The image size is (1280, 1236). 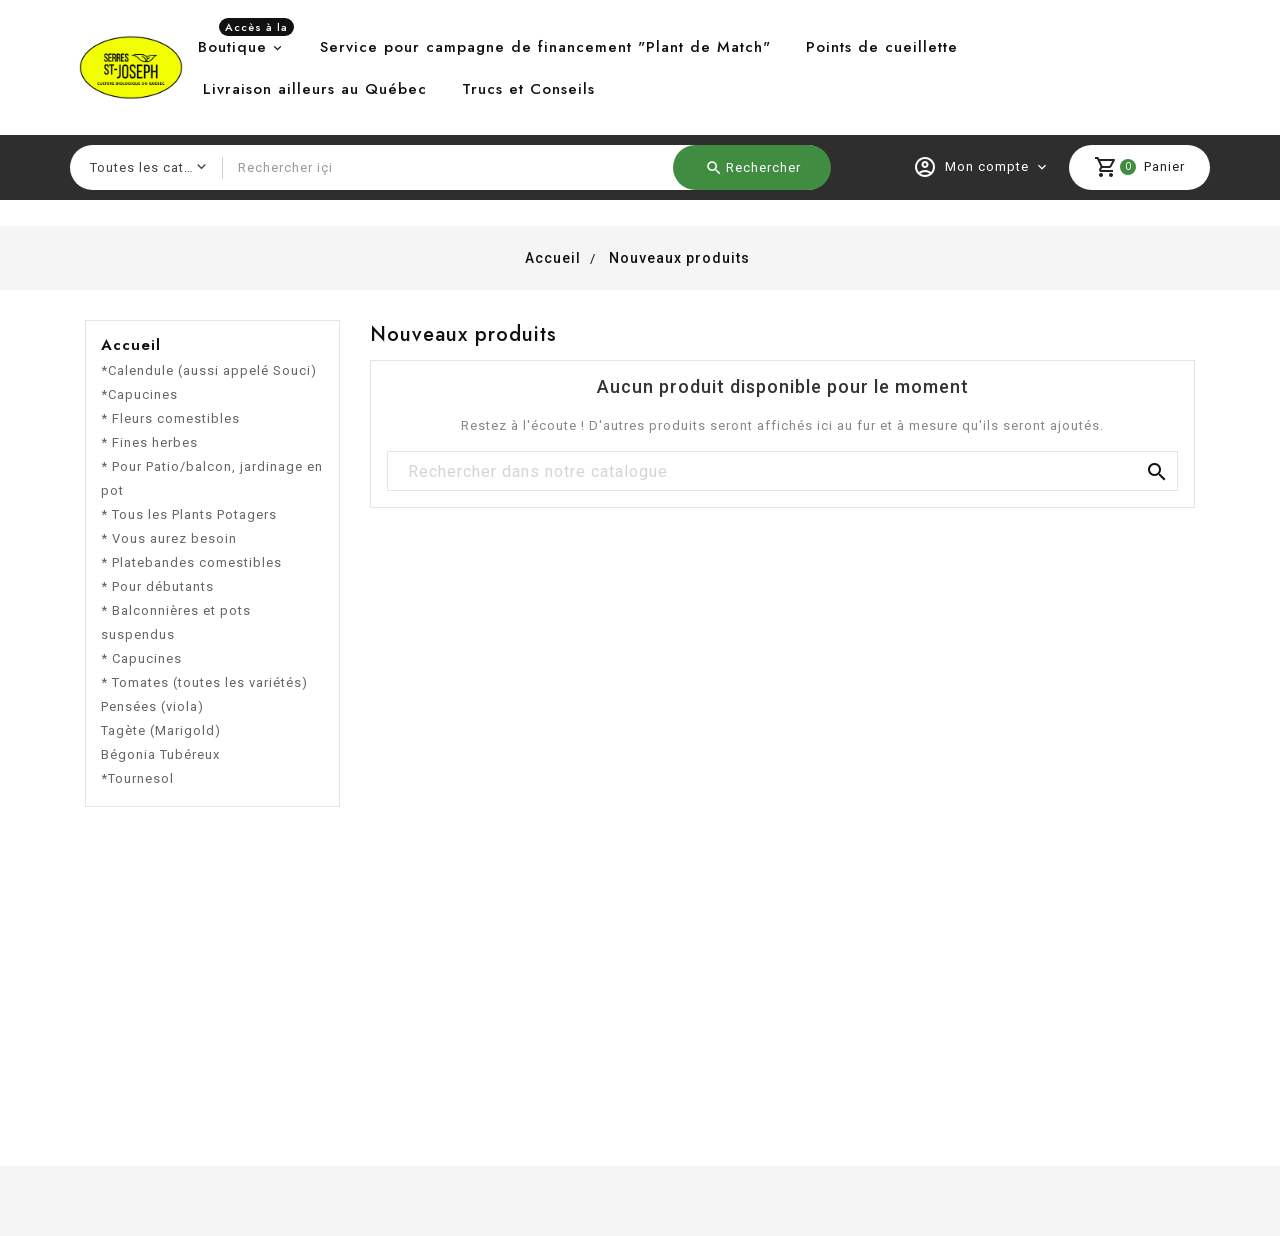 I want to click on * Balconnières et pots suspendus, so click(x=176, y=622).